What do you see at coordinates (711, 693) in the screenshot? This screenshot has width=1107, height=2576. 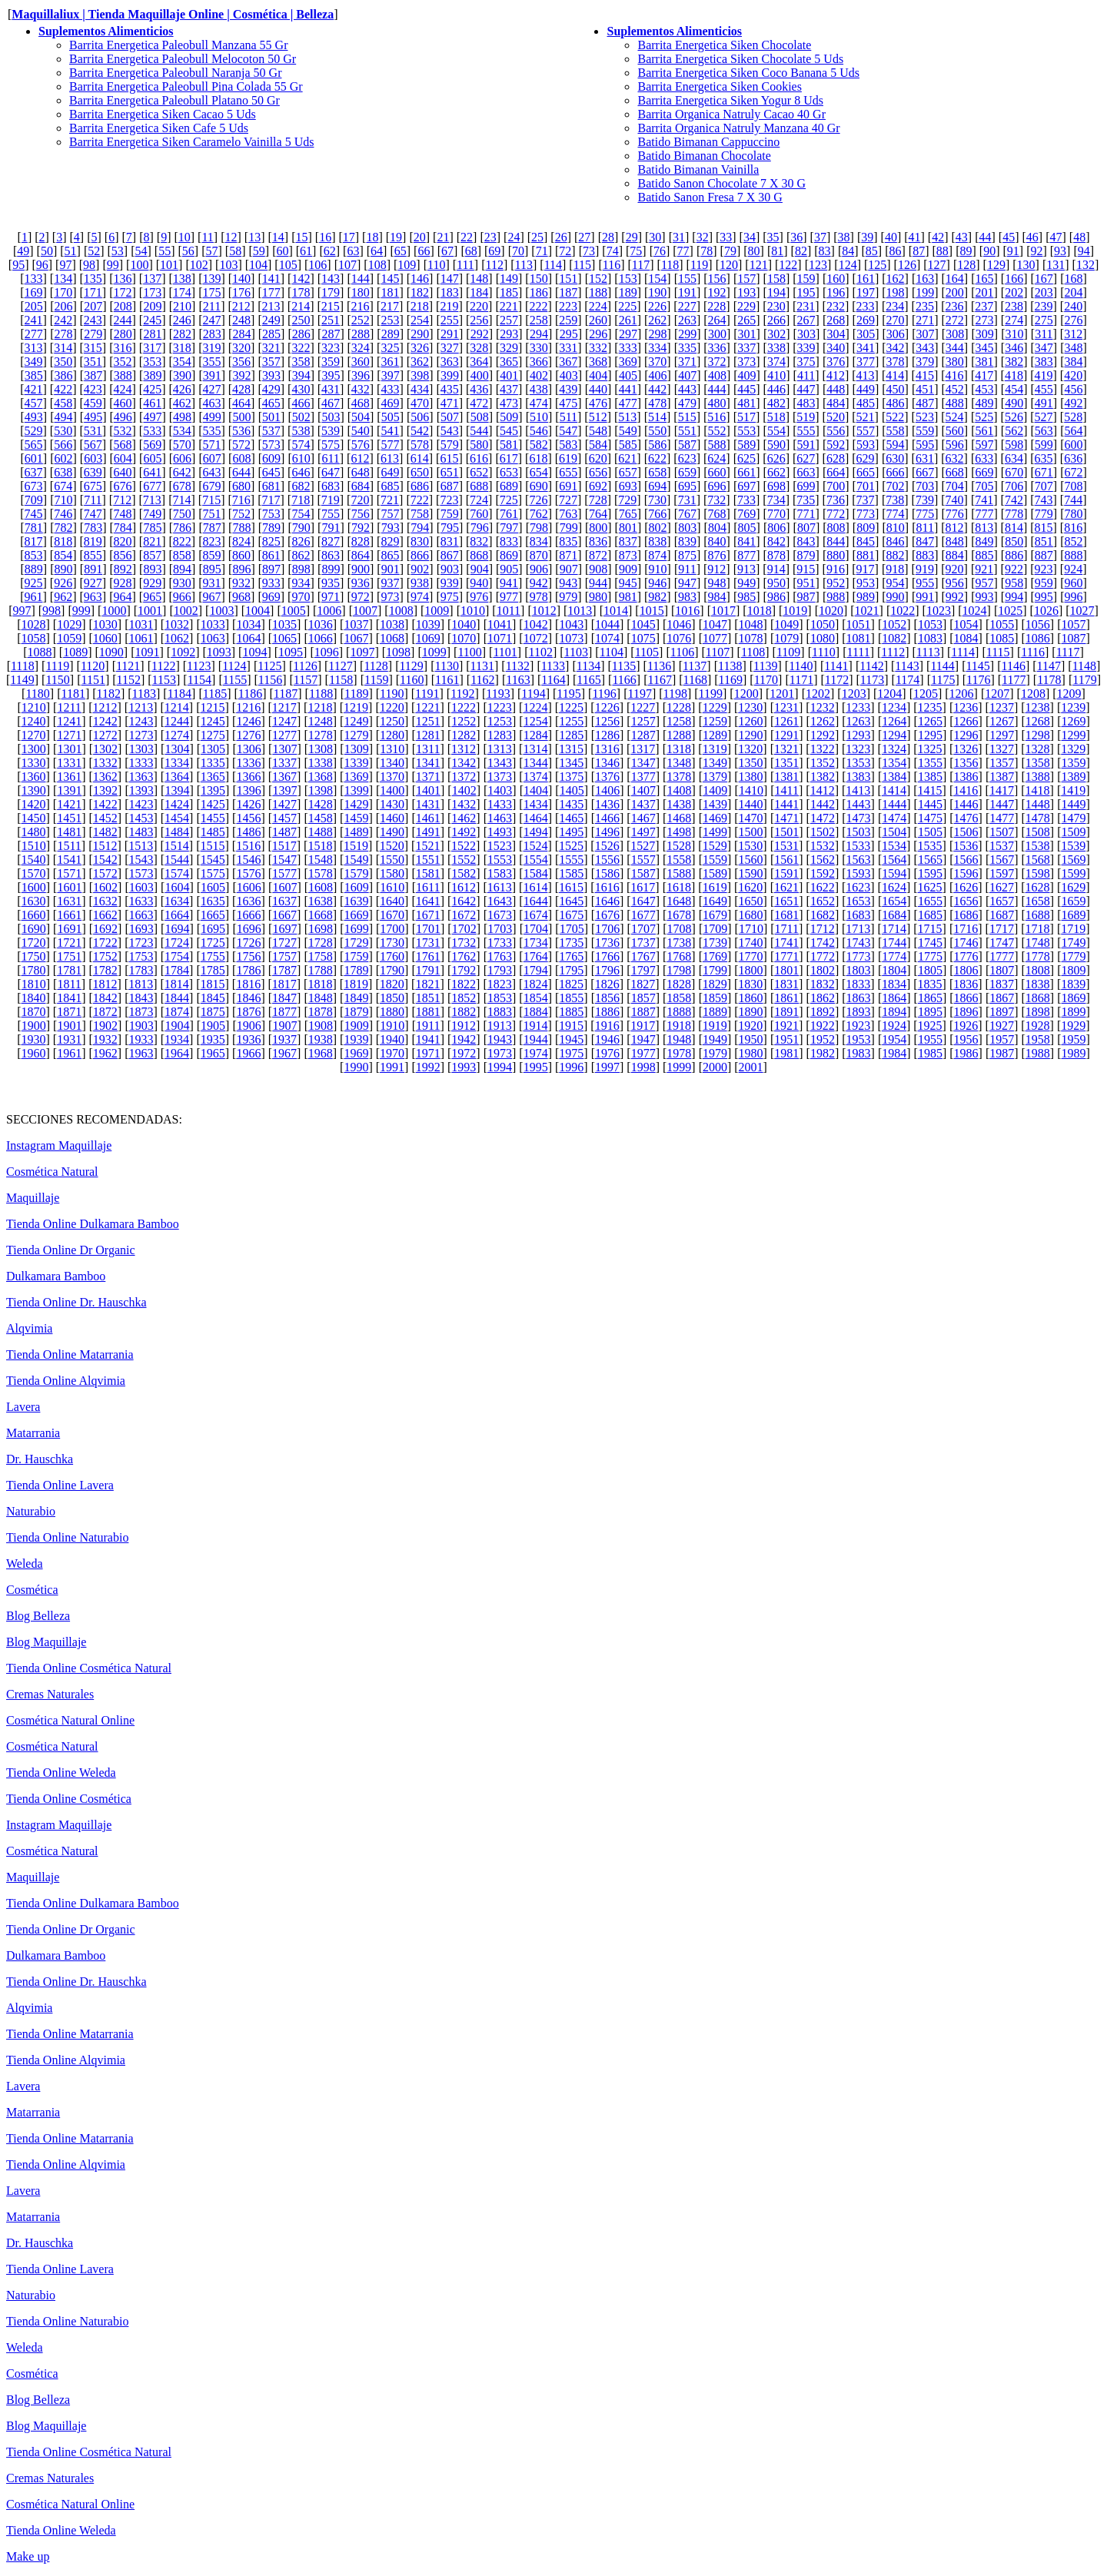 I see `1199` at bounding box center [711, 693].